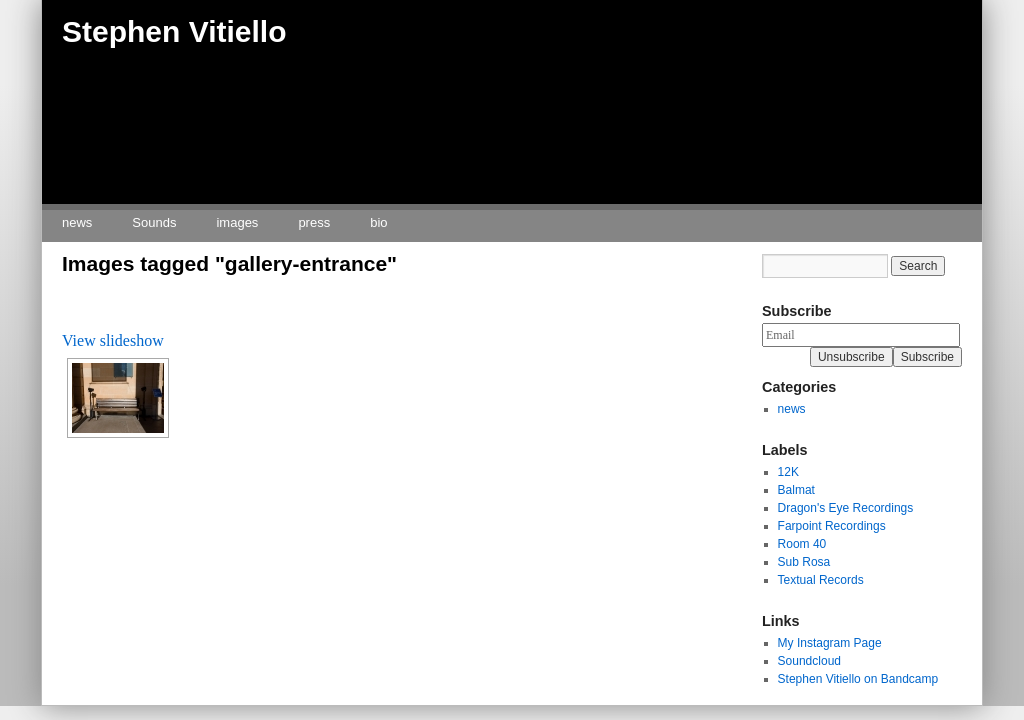  I want to click on press, so click(314, 222).